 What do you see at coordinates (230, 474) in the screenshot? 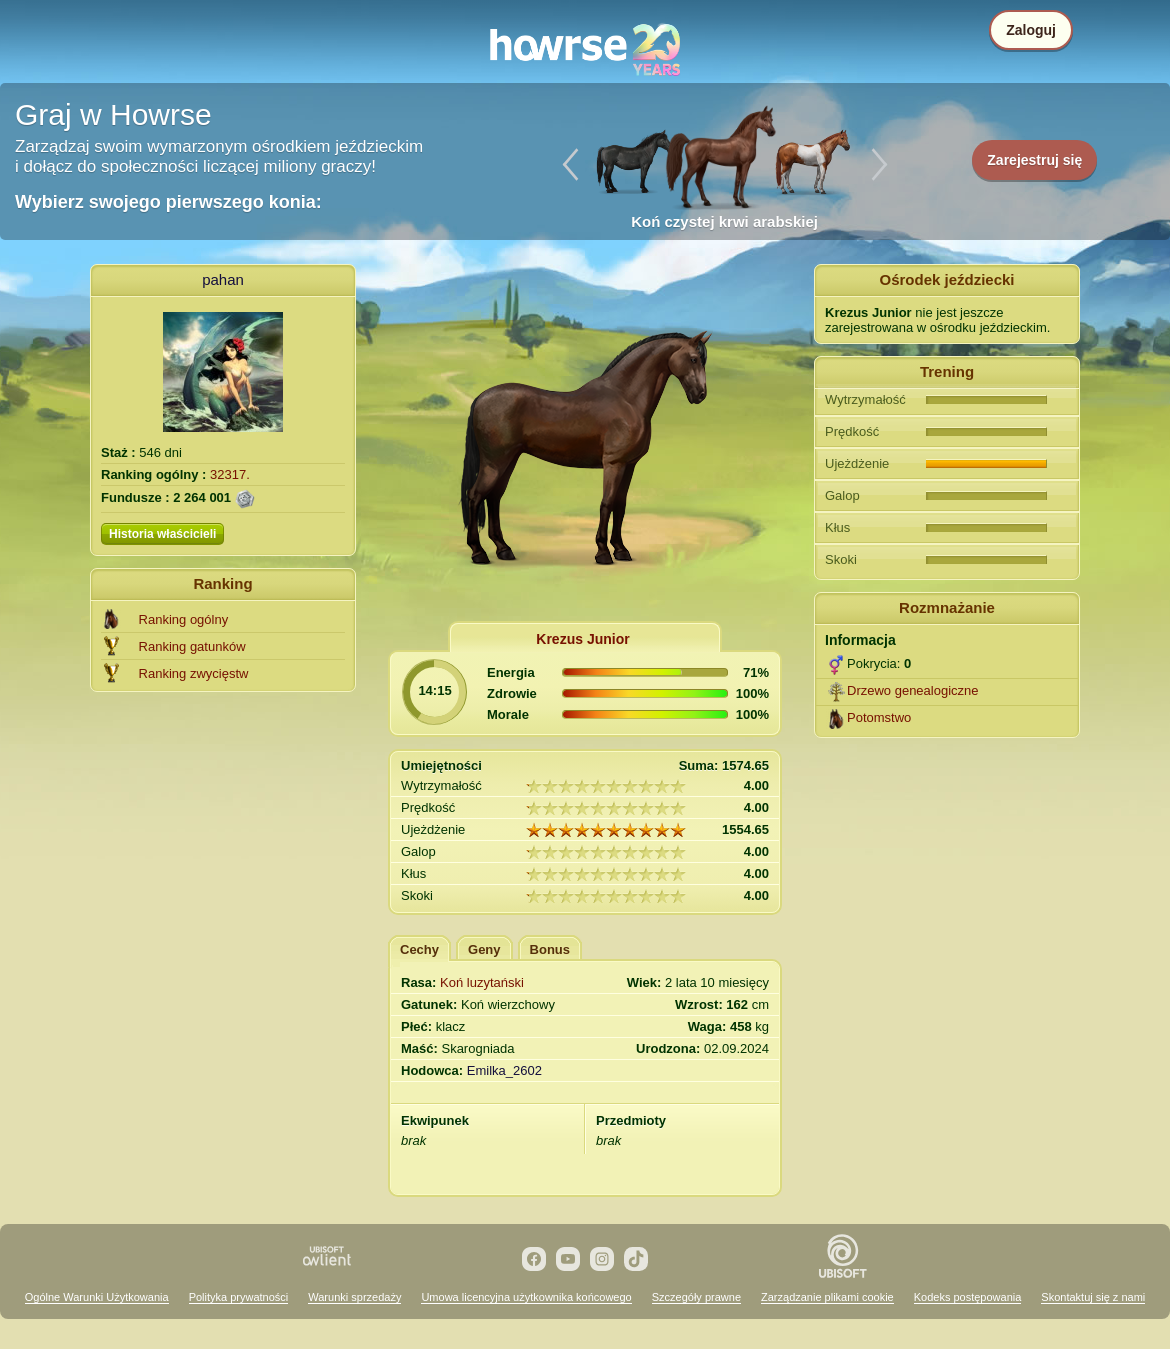
I see `32317.` at bounding box center [230, 474].